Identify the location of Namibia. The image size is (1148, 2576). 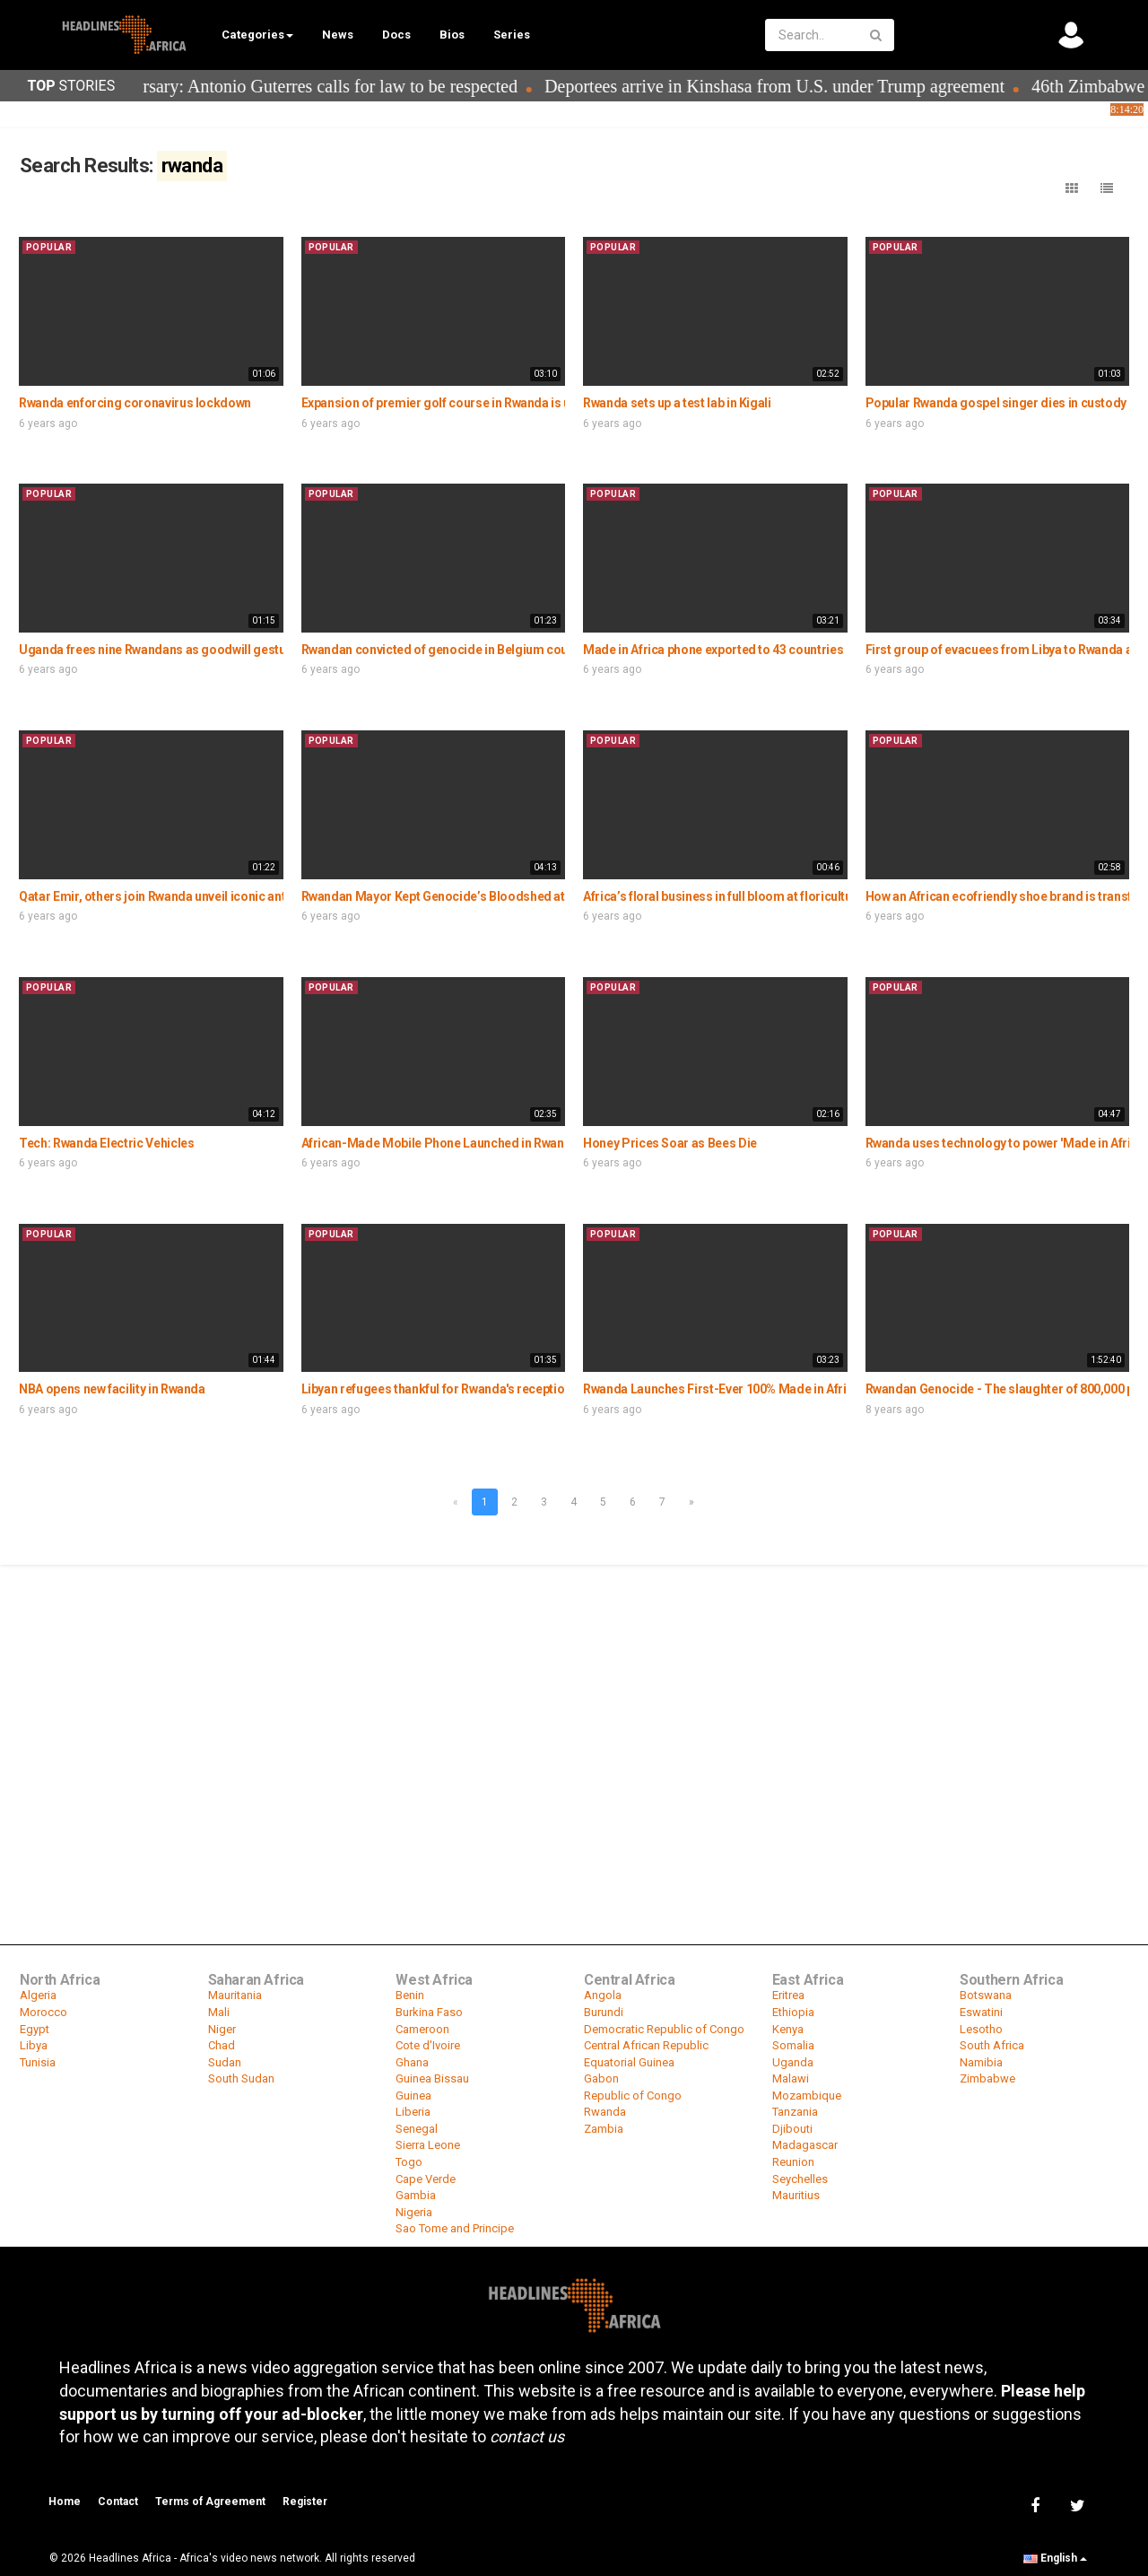
(981, 2062).